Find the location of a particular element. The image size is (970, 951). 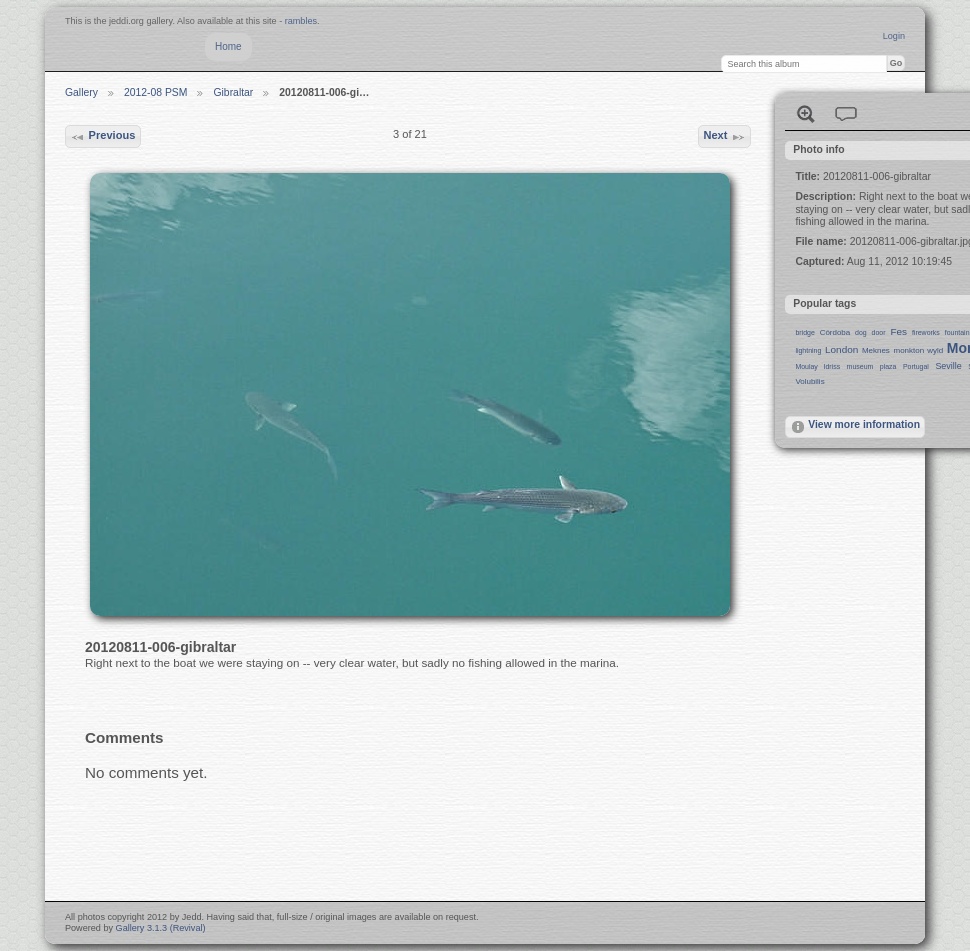

fountain is located at coordinates (957, 332).